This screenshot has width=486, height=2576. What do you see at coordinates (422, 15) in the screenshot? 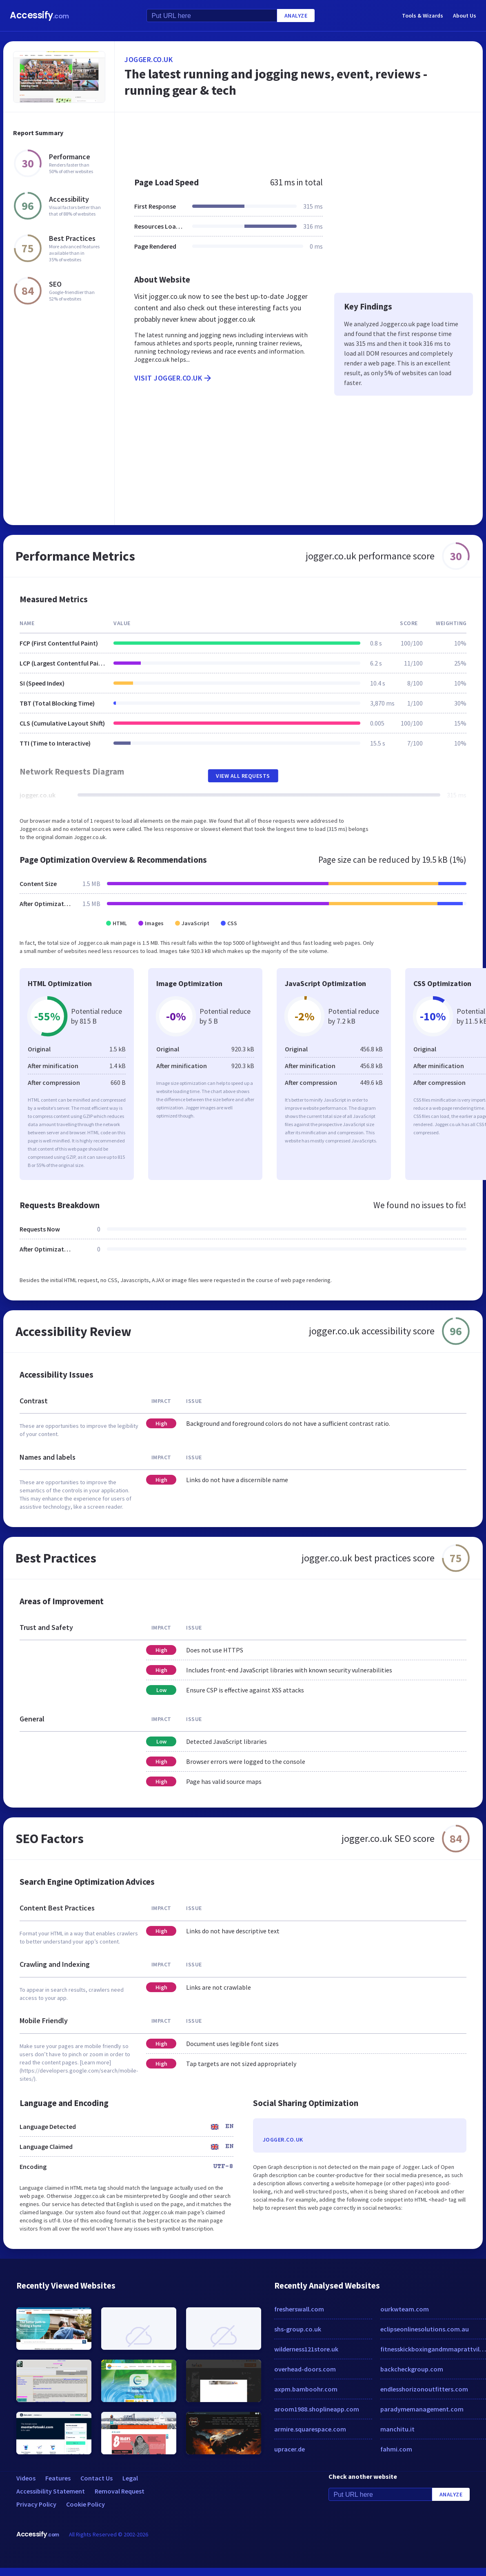
I see `Tools & Wizards` at bounding box center [422, 15].